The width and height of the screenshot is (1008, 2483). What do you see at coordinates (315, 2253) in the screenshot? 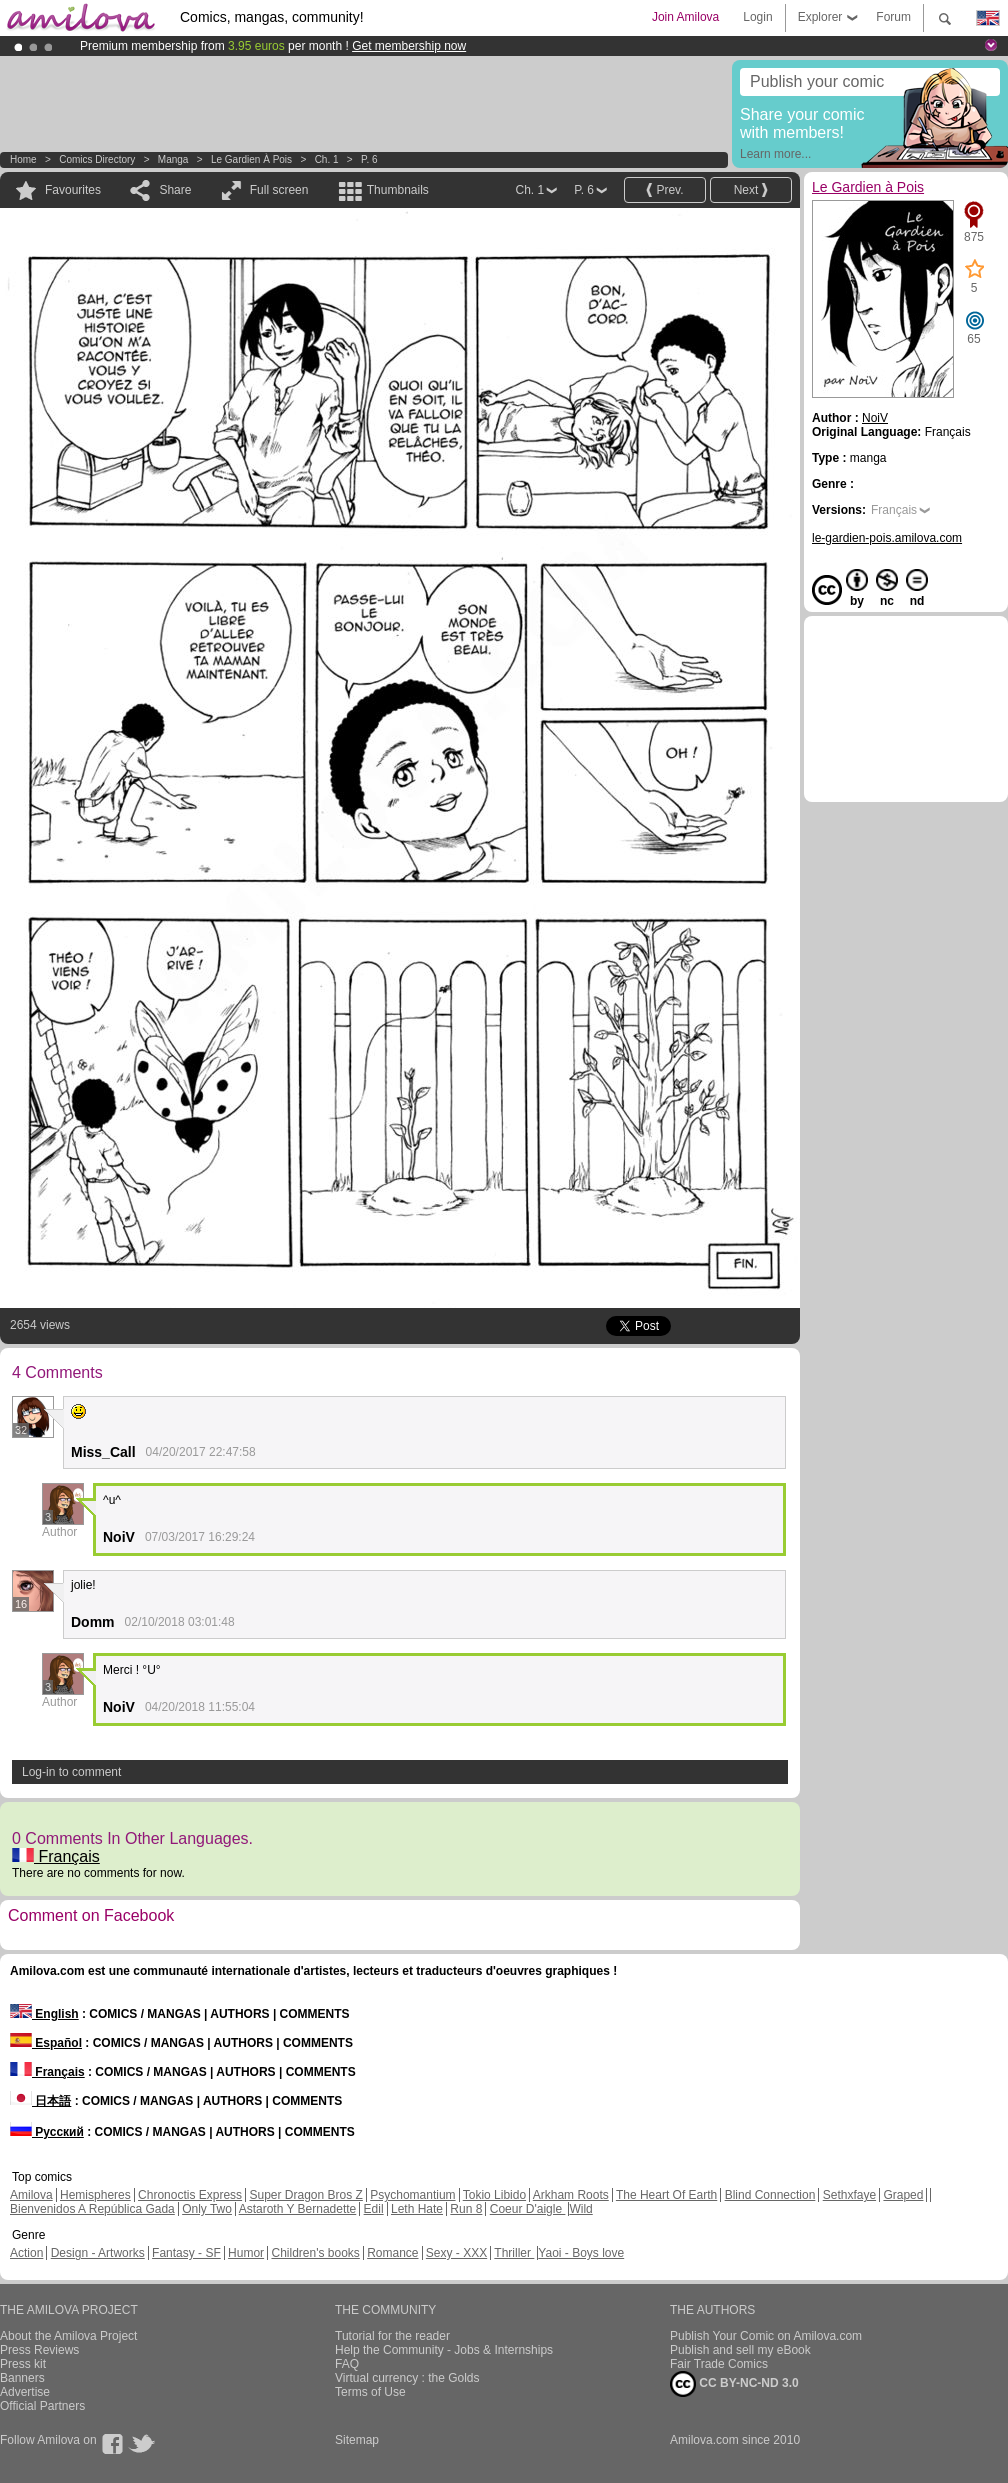
I see `Children's books` at bounding box center [315, 2253].